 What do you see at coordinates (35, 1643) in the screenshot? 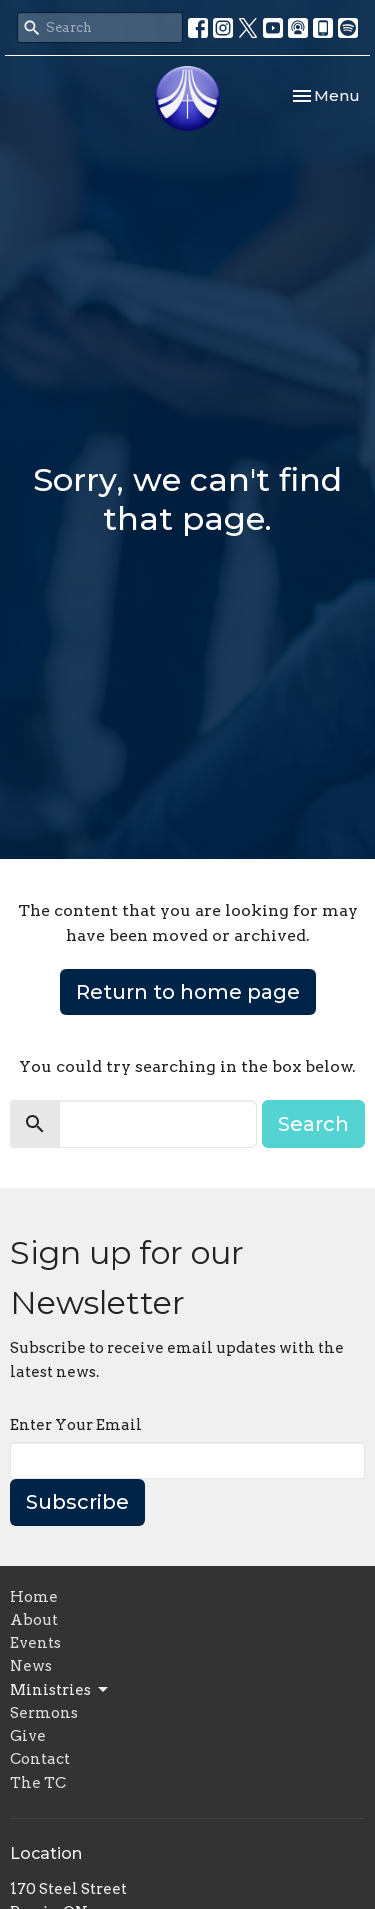
I see `Events` at bounding box center [35, 1643].